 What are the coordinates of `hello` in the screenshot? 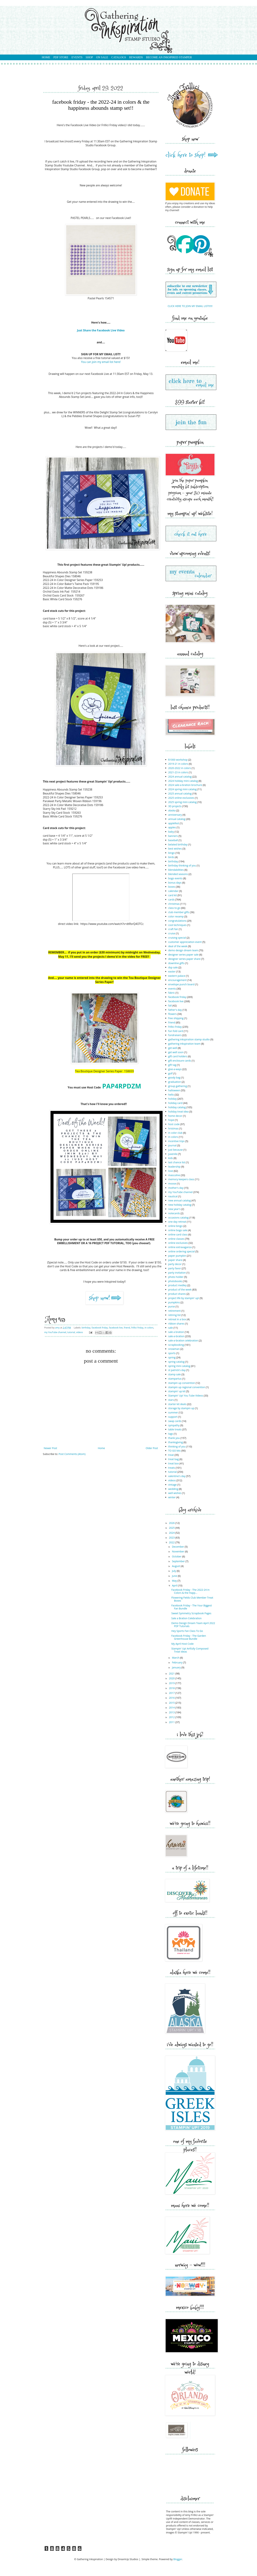 It's located at (171, 1094).